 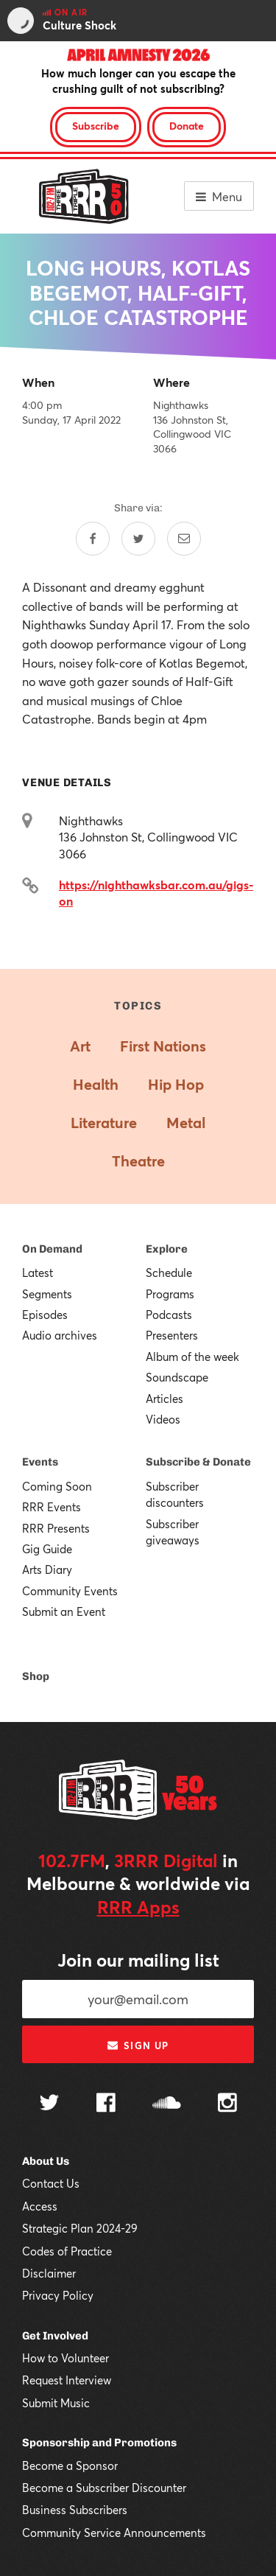 I want to click on Donate, so click(x=186, y=126).